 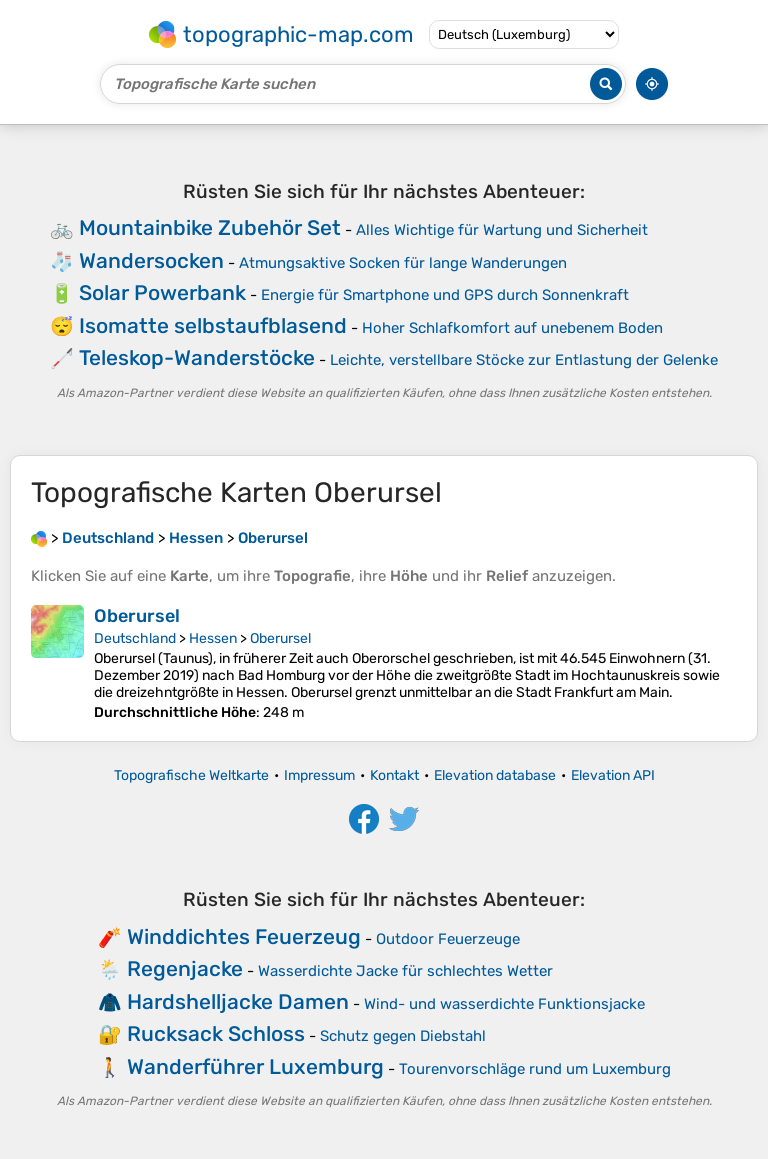 I want to click on Regenjacke, so click(x=185, y=968).